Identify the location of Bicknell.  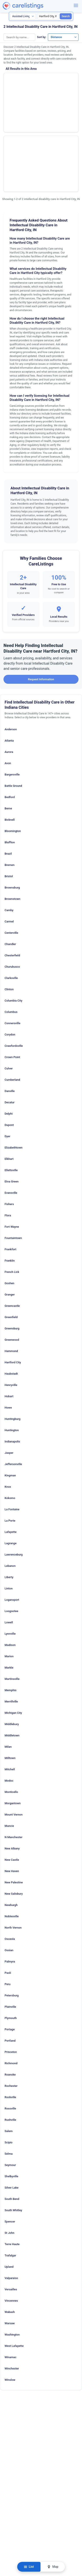
(10, 744).